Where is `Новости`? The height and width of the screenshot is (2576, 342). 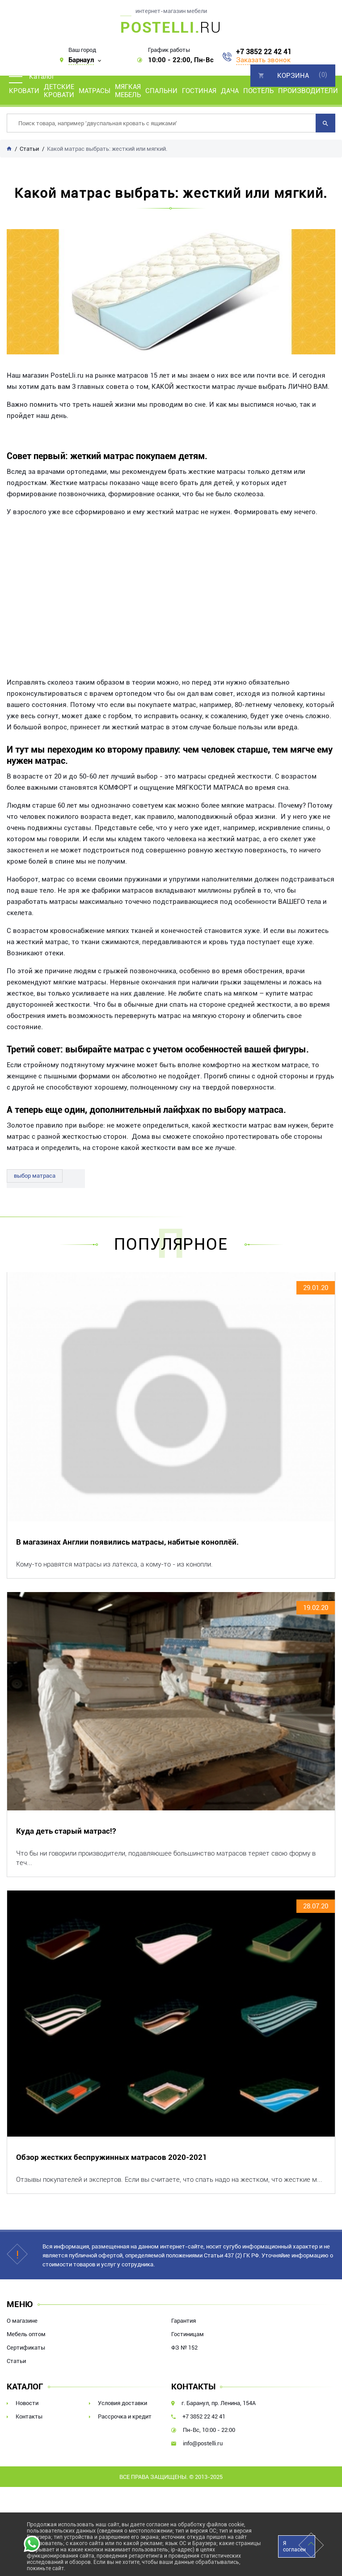 Новости is located at coordinates (27, 2403).